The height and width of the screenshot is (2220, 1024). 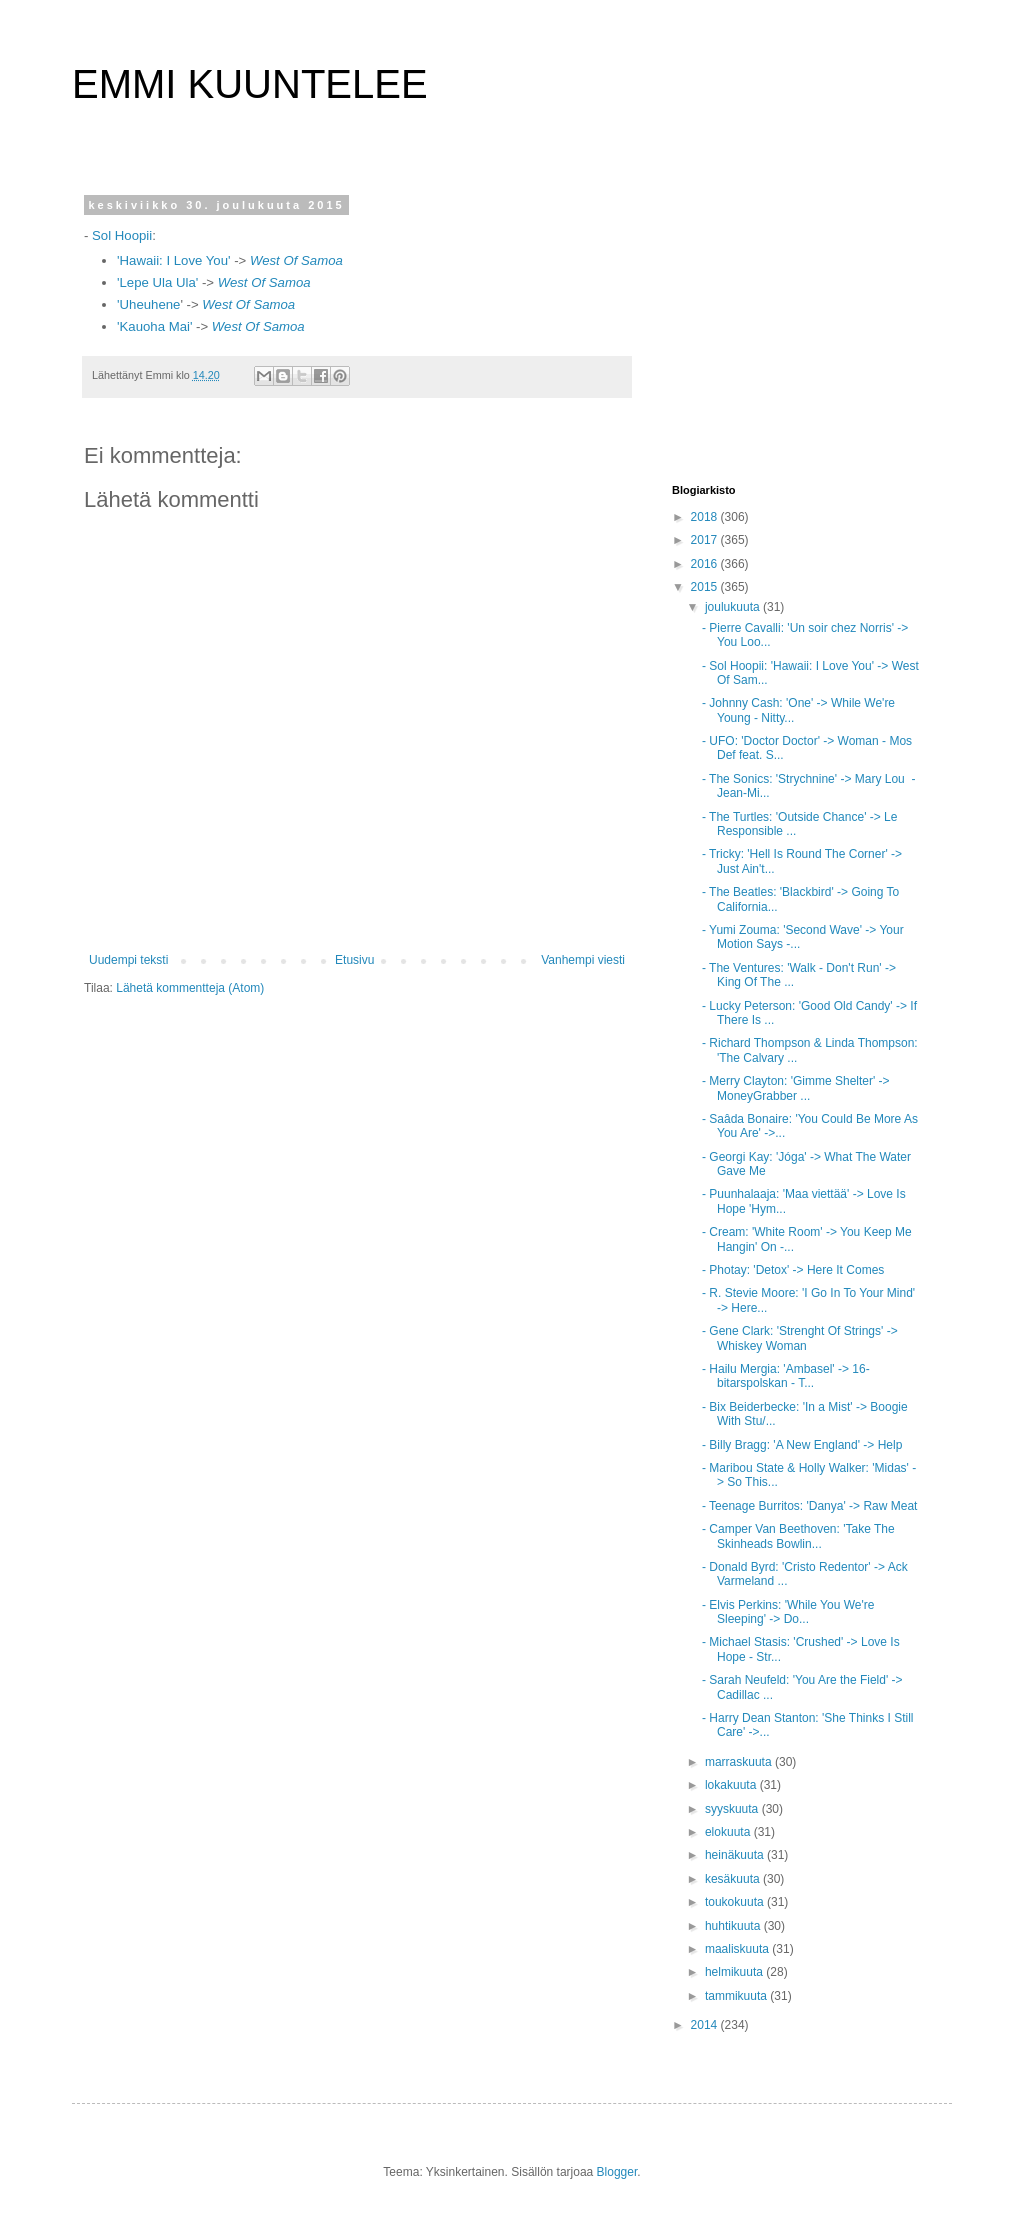 What do you see at coordinates (354, 960) in the screenshot?
I see `Etusivu` at bounding box center [354, 960].